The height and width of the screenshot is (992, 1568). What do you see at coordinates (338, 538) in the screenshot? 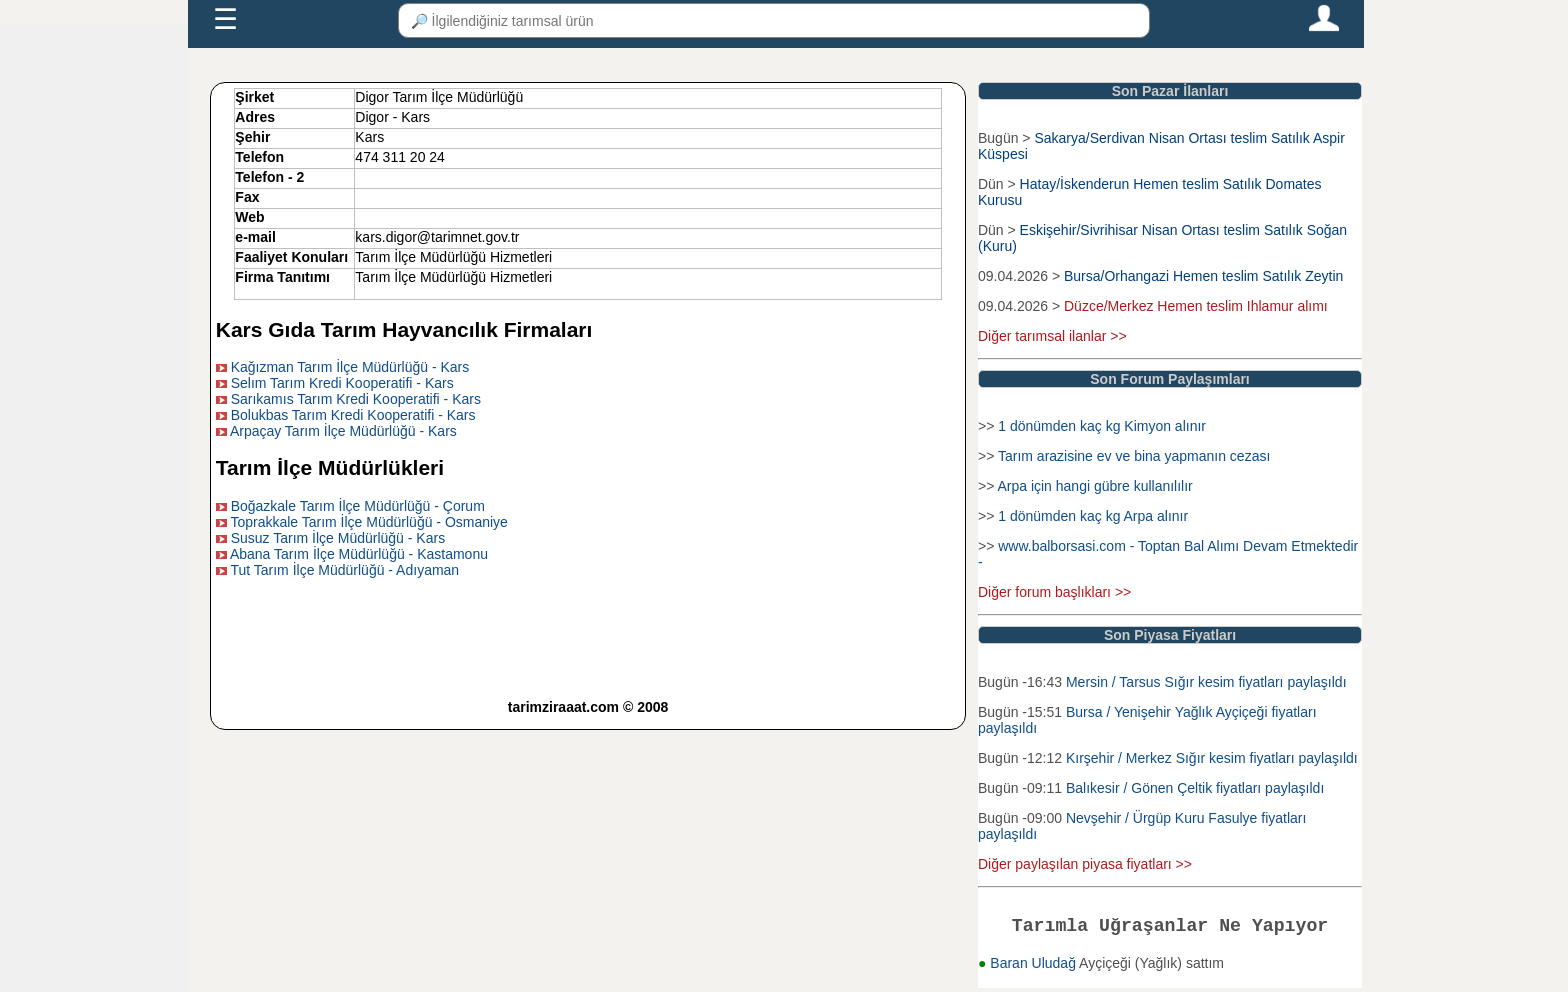
I see `Susuz Tarım İlçe Müdürlüğü - Kars` at bounding box center [338, 538].